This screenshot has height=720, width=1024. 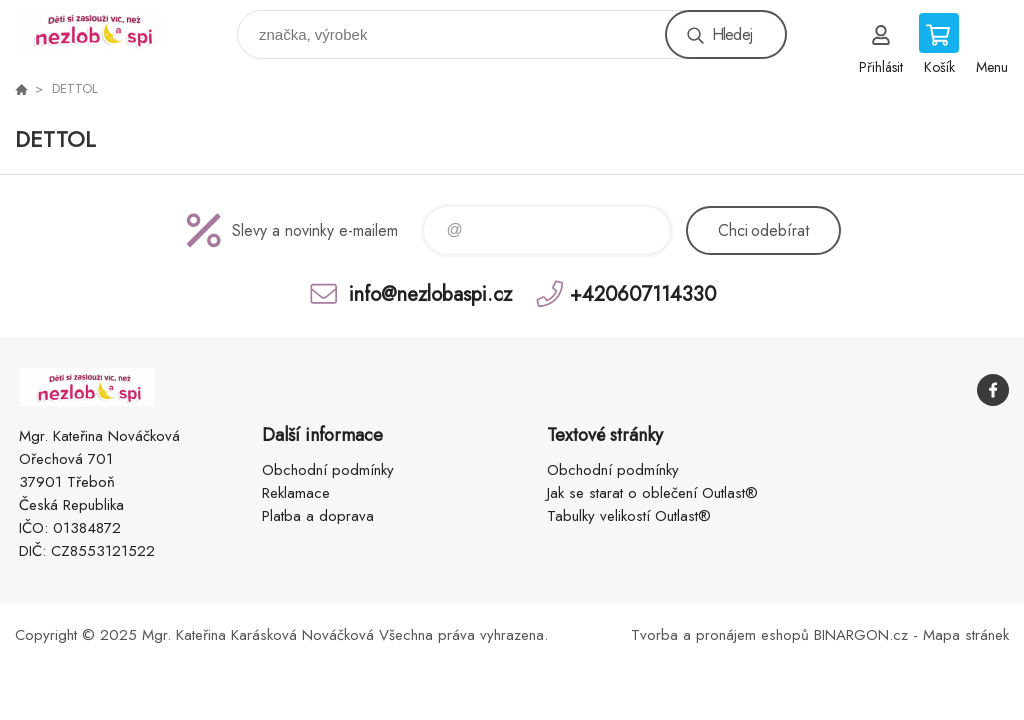 I want to click on info@nezlobaspi.cz, so click(x=430, y=293).